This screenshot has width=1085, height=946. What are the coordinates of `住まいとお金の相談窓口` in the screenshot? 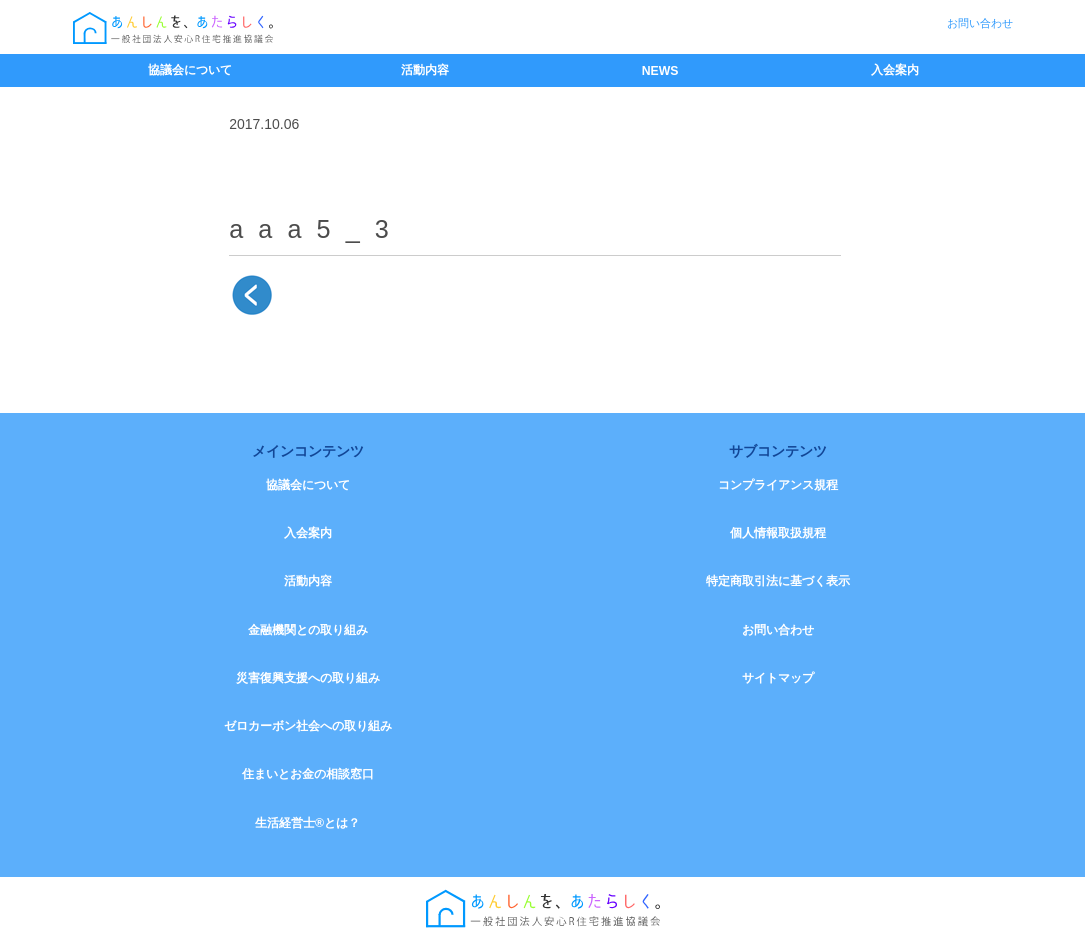 It's located at (308, 779).